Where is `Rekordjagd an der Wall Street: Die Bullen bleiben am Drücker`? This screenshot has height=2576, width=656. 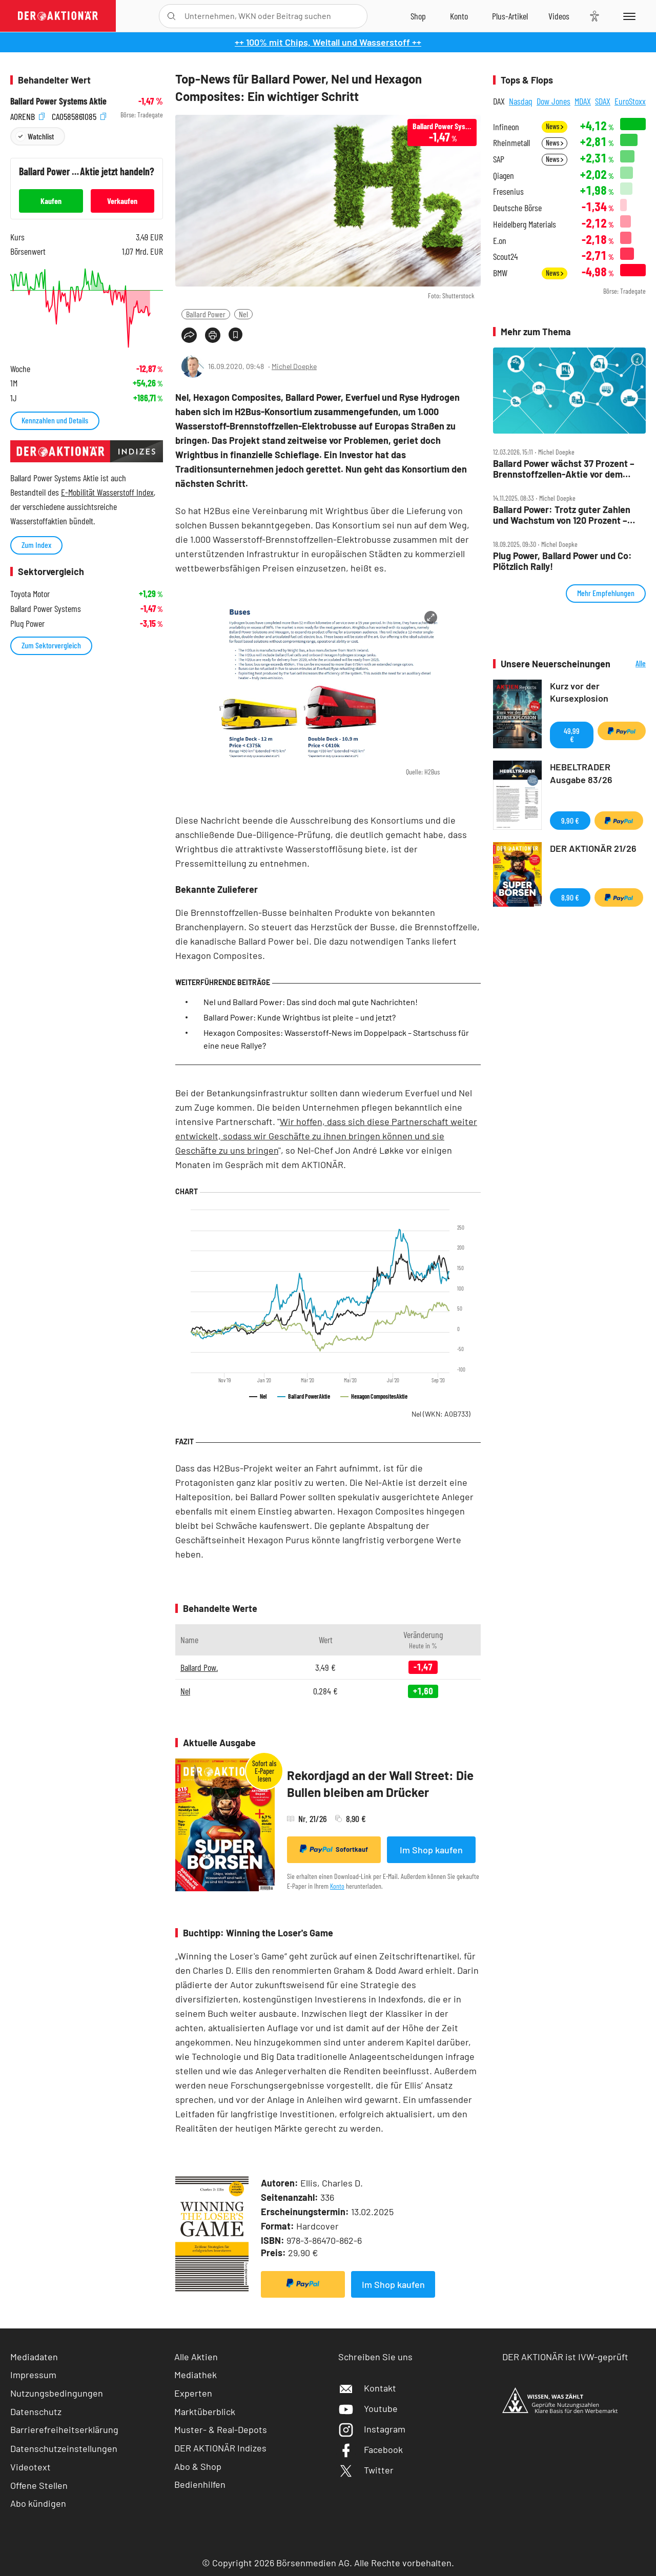 Rekordjagd an der Wall Street: Die Bullen bleiben am Drücker is located at coordinates (380, 1784).